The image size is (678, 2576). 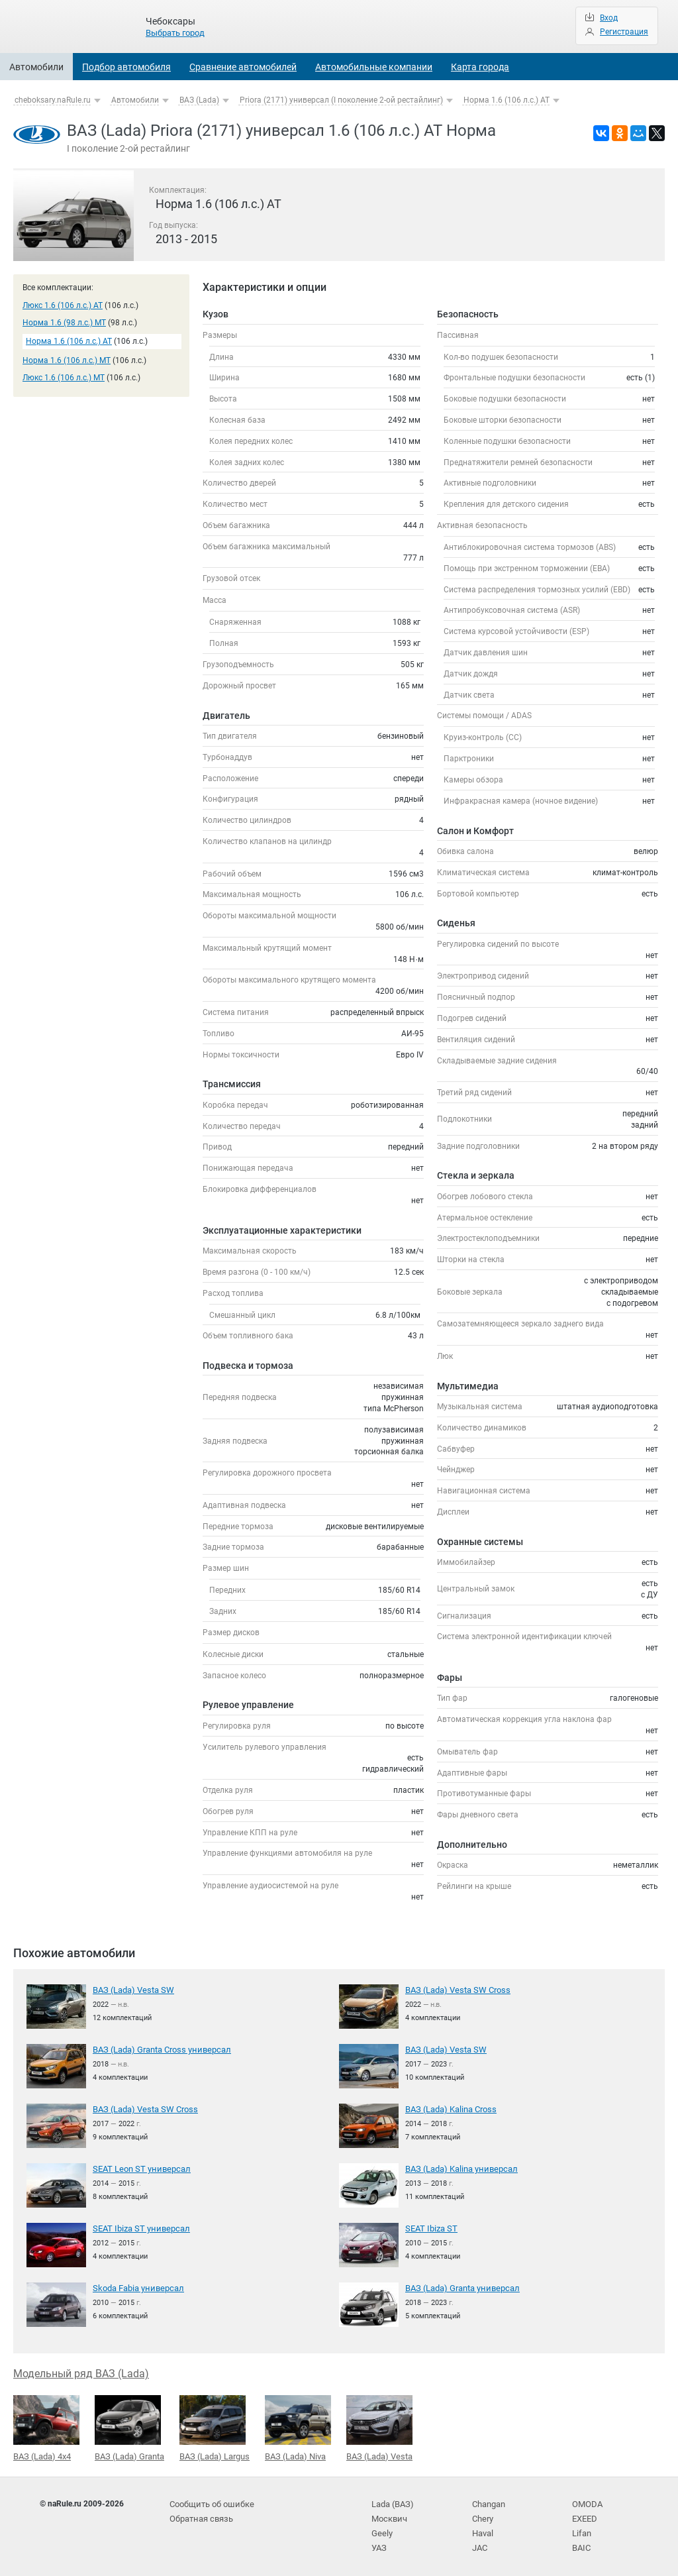 I want to click on ВАЗ (Lada), so click(x=199, y=100).